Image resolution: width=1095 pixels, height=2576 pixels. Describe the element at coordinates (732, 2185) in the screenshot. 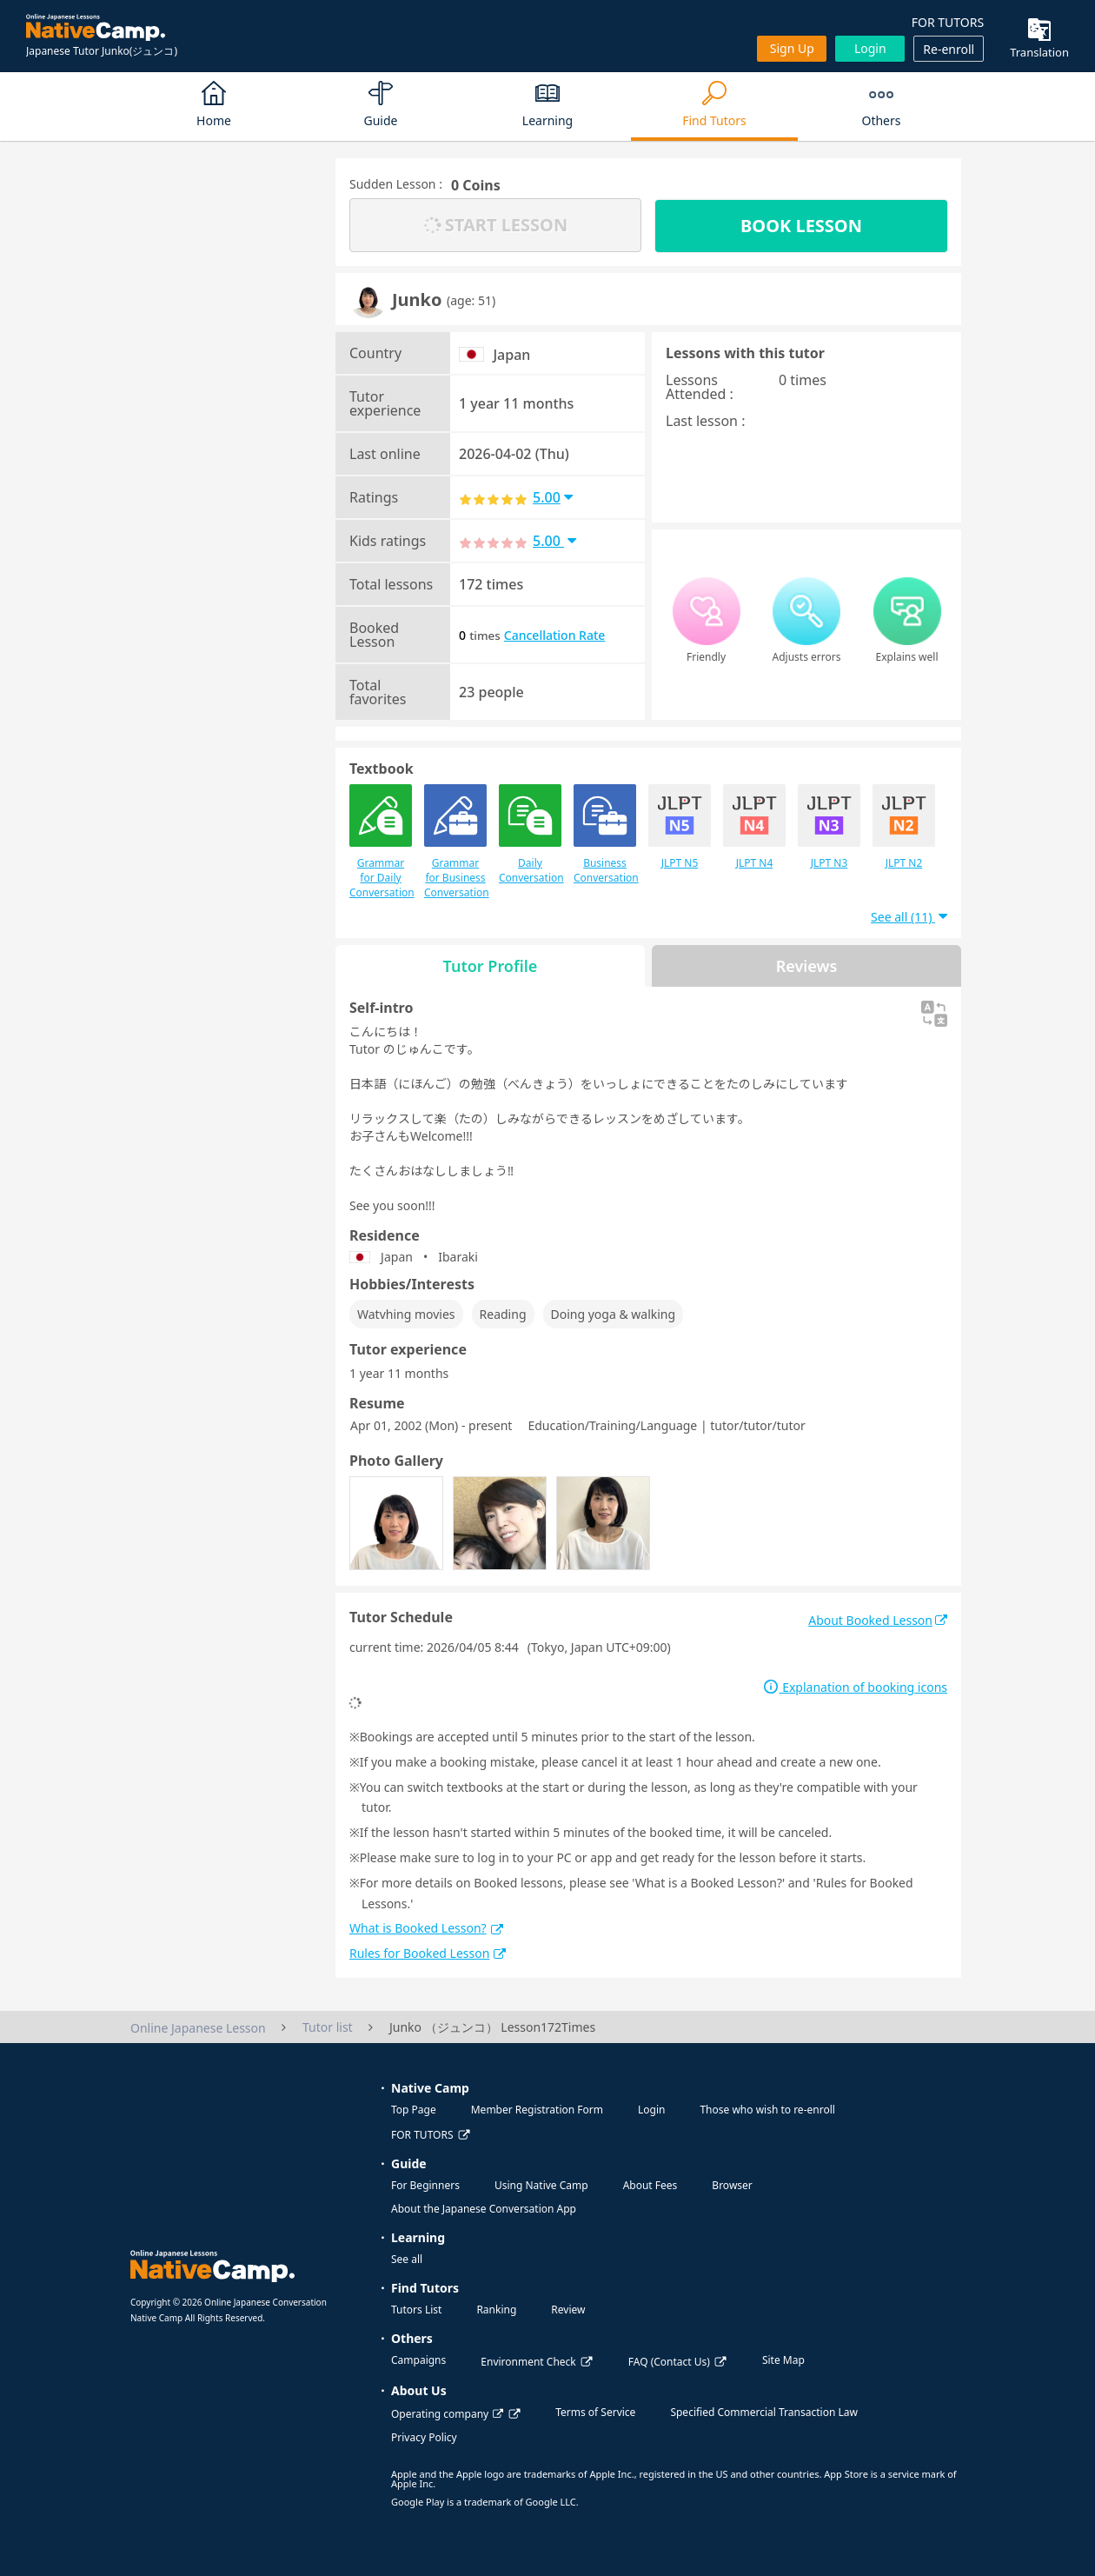

I see `Browser` at that location.